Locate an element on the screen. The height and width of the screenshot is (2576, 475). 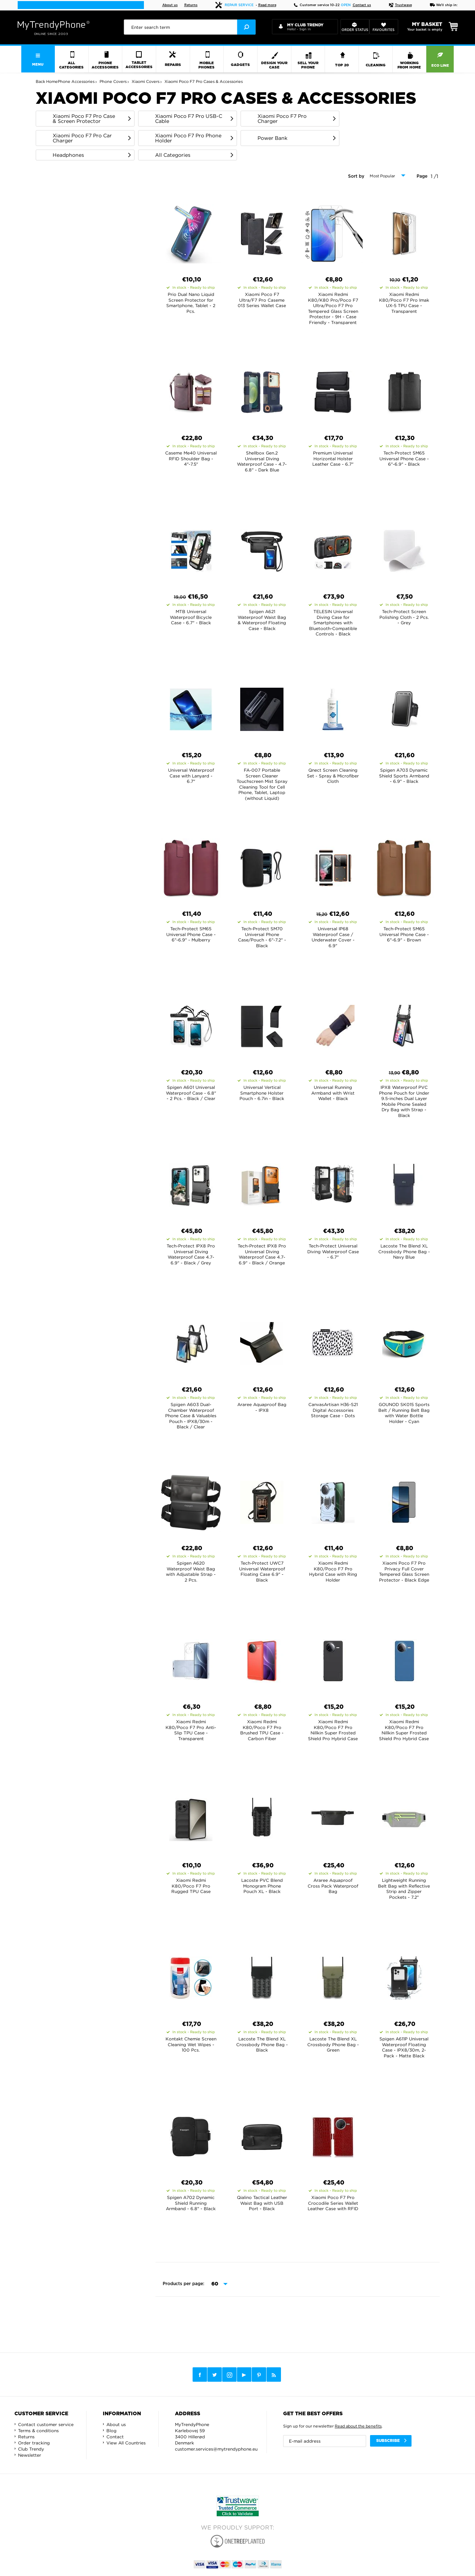
View All Countries is located at coordinates (126, 2442).